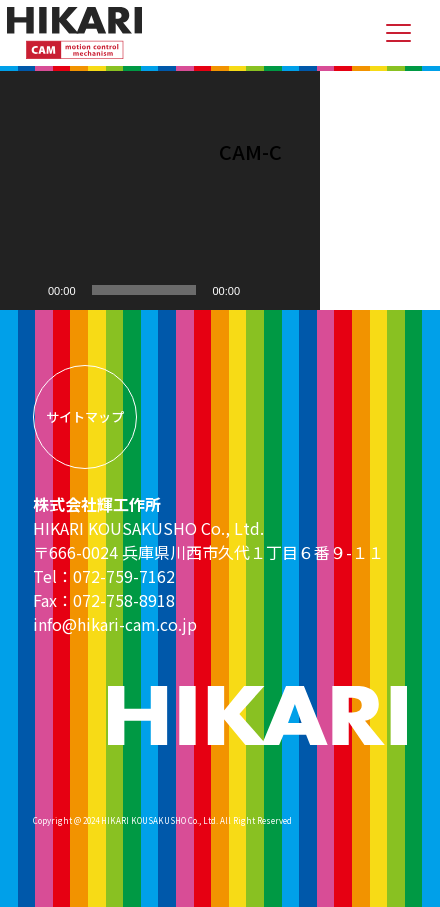 This screenshot has width=440, height=907. Describe the element at coordinates (144, 290) in the screenshot. I see `[slider]` at that location.